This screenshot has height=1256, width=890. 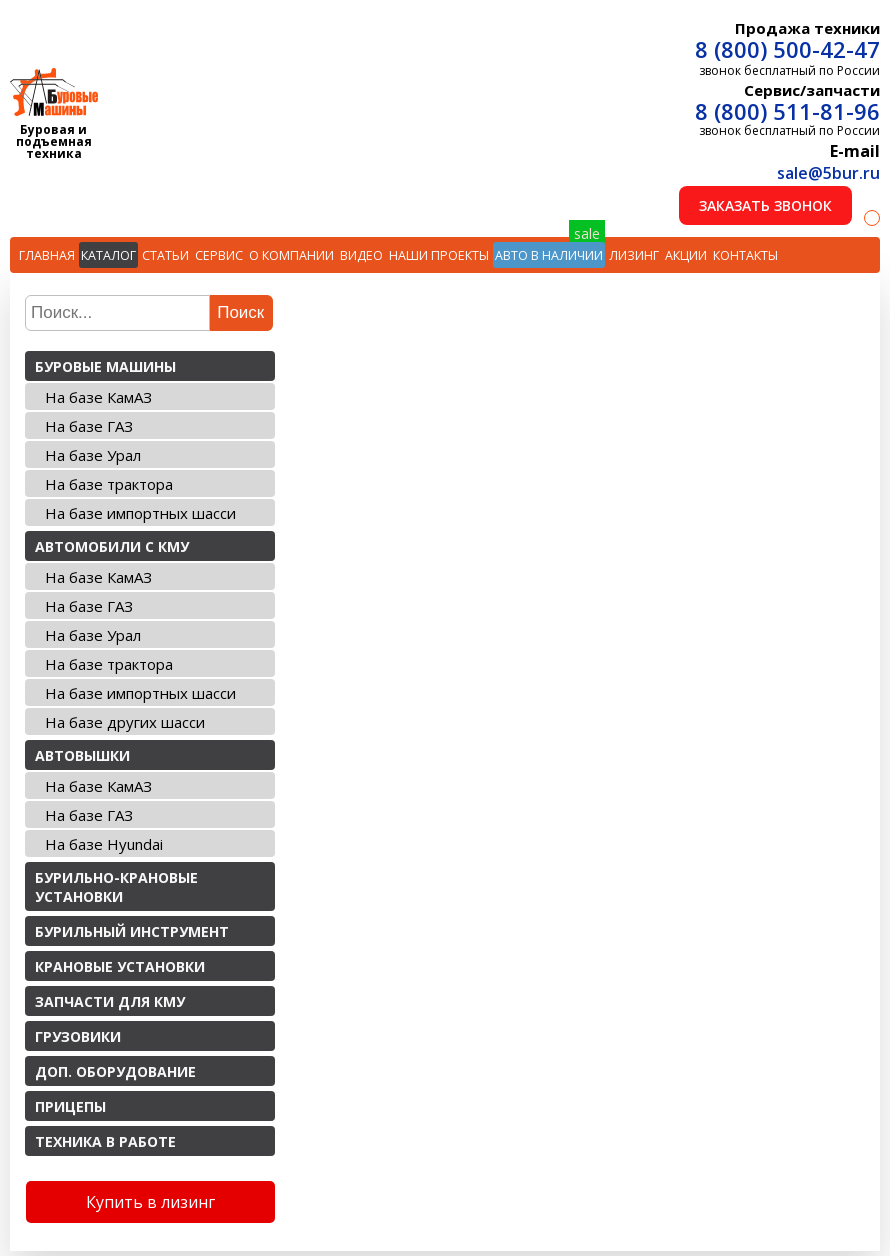 What do you see at coordinates (140, 513) in the screenshot?
I see `На базе импортных шасси` at bounding box center [140, 513].